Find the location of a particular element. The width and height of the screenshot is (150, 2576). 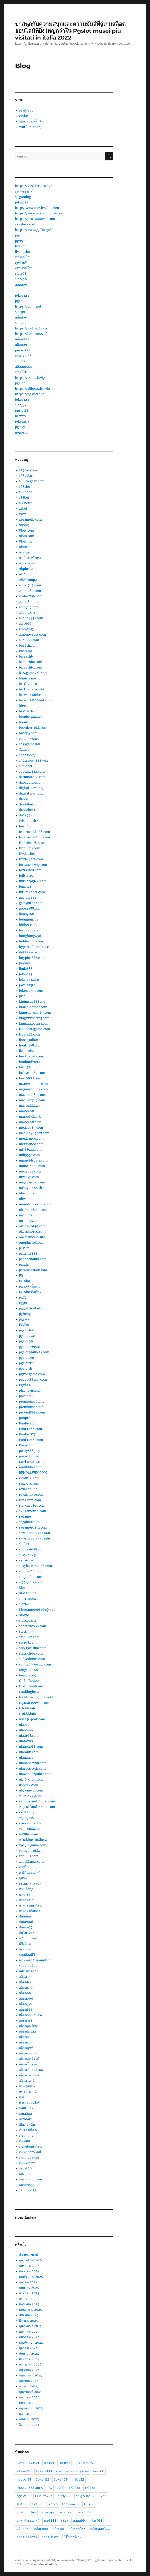

กันยายน 2025 is located at coordinates (29, 2288).